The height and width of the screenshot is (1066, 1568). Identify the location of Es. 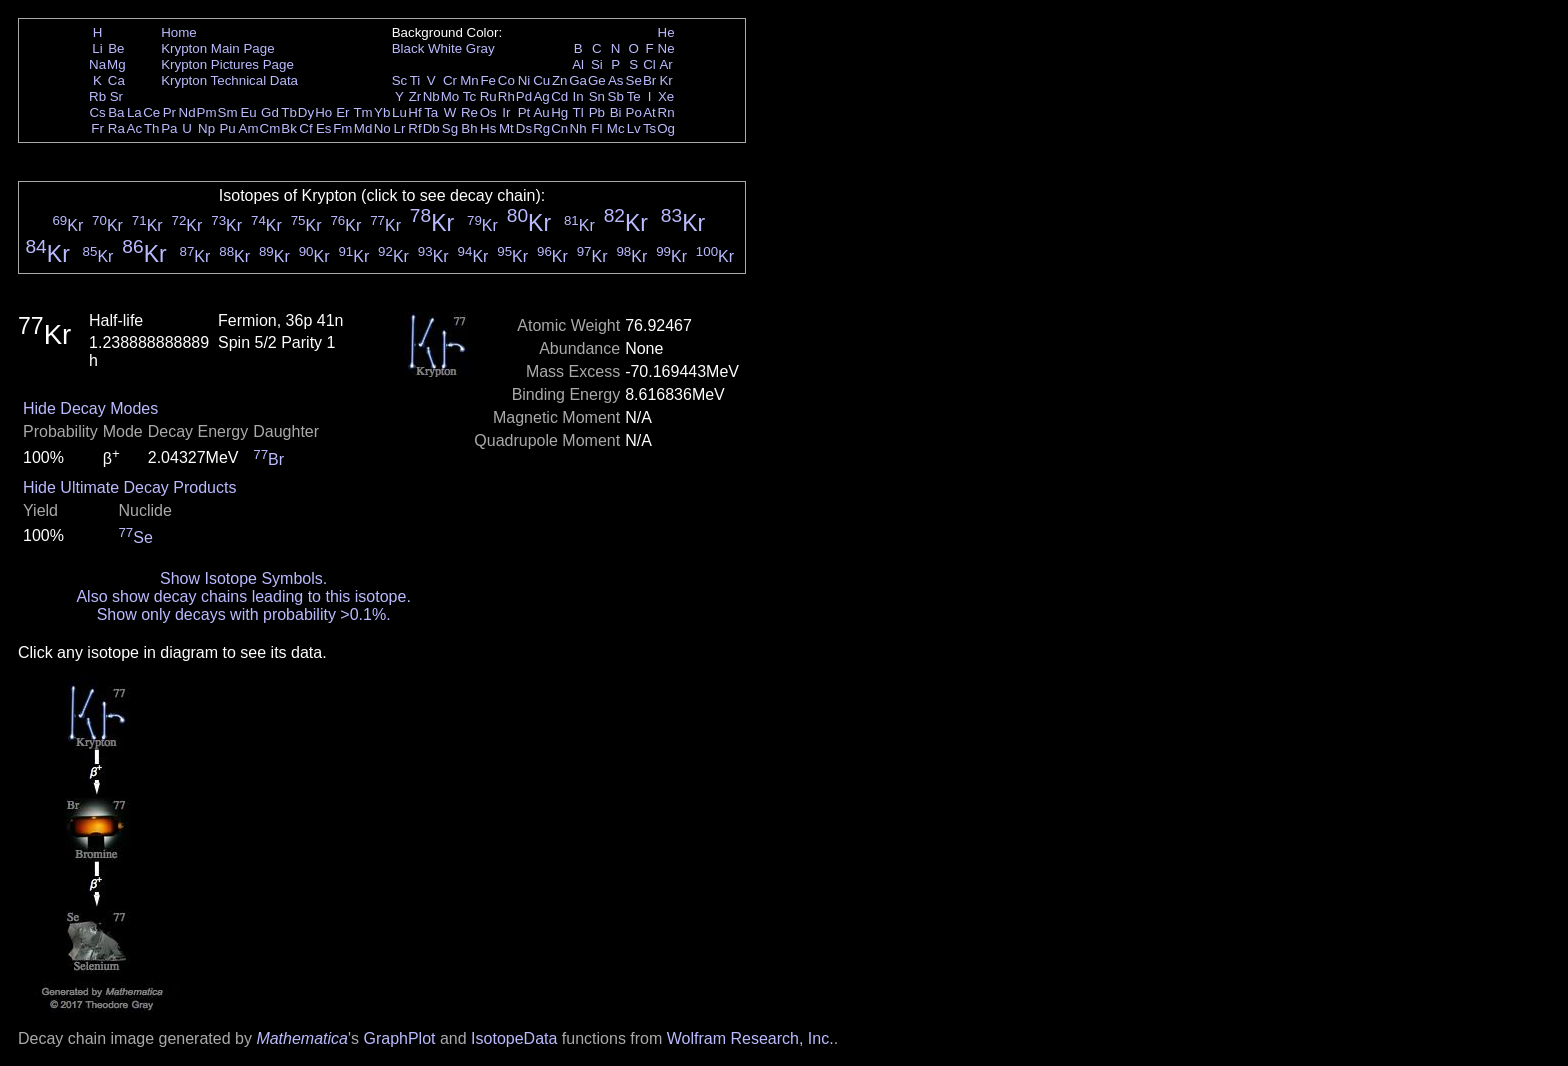
(324, 128).